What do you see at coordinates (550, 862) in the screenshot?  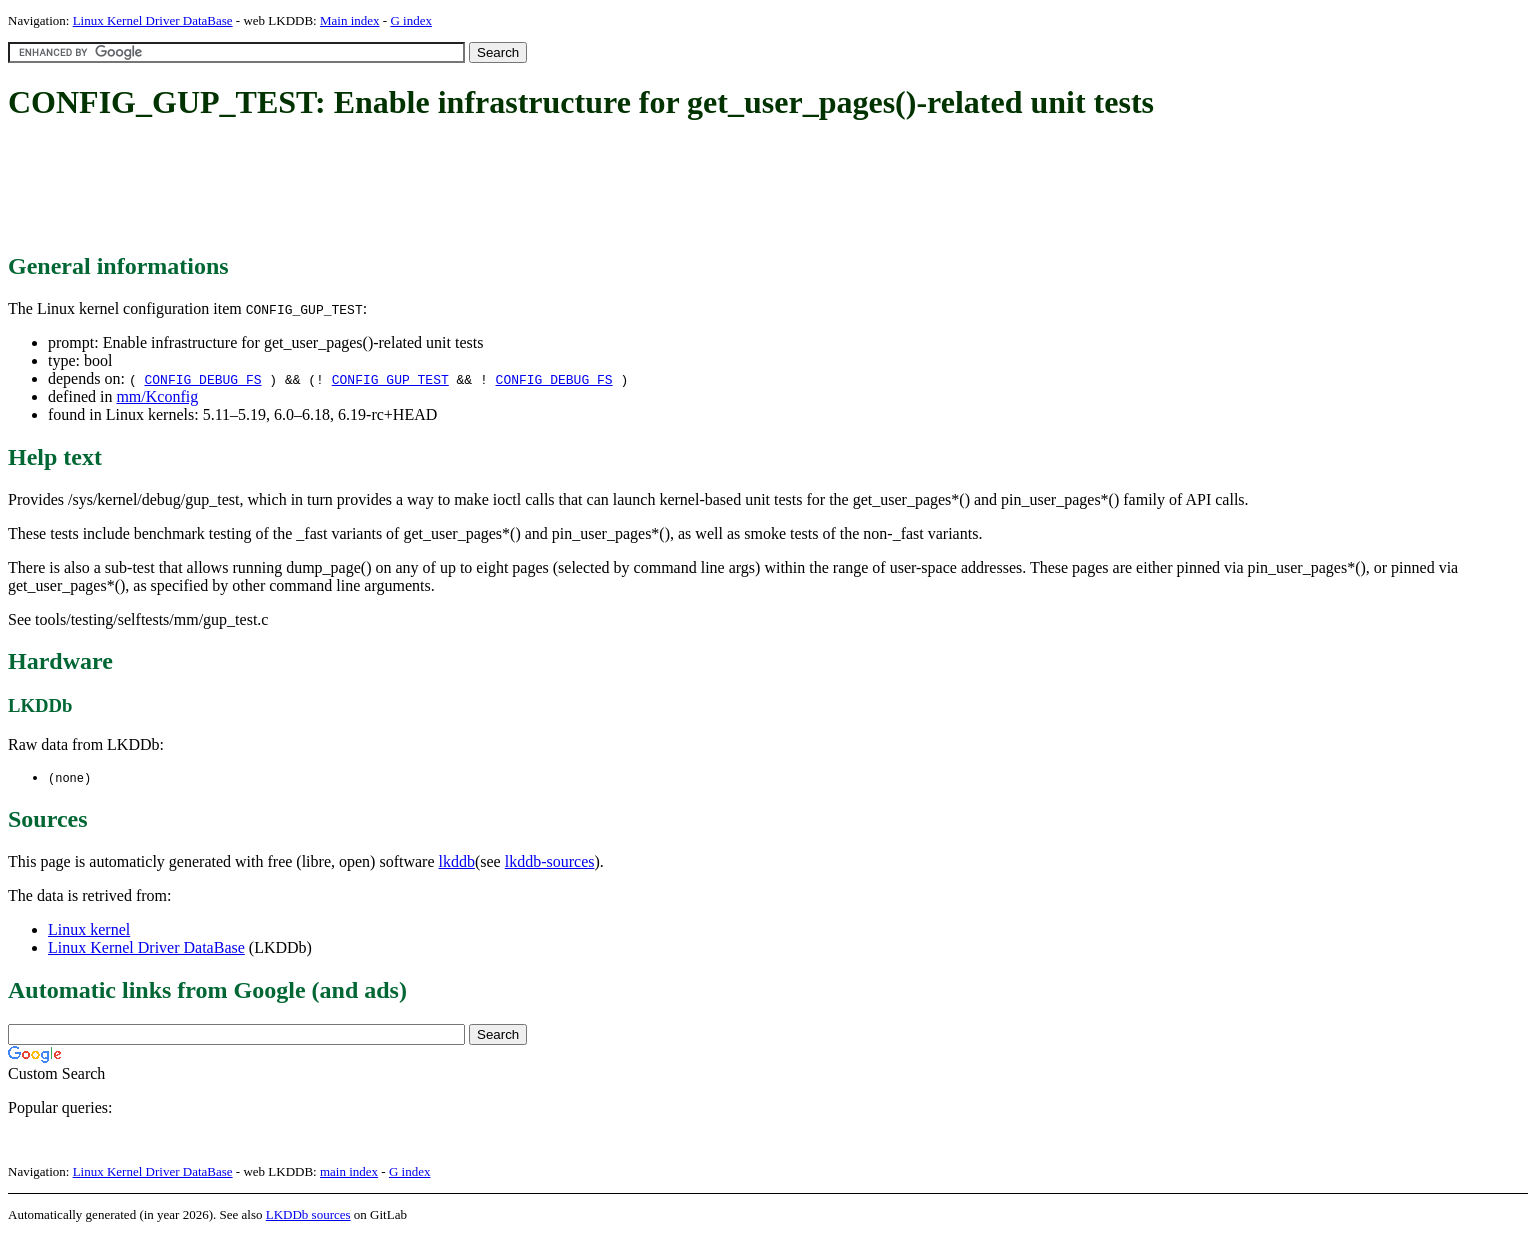 I see `lkddb-sources` at bounding box center [550, 862].